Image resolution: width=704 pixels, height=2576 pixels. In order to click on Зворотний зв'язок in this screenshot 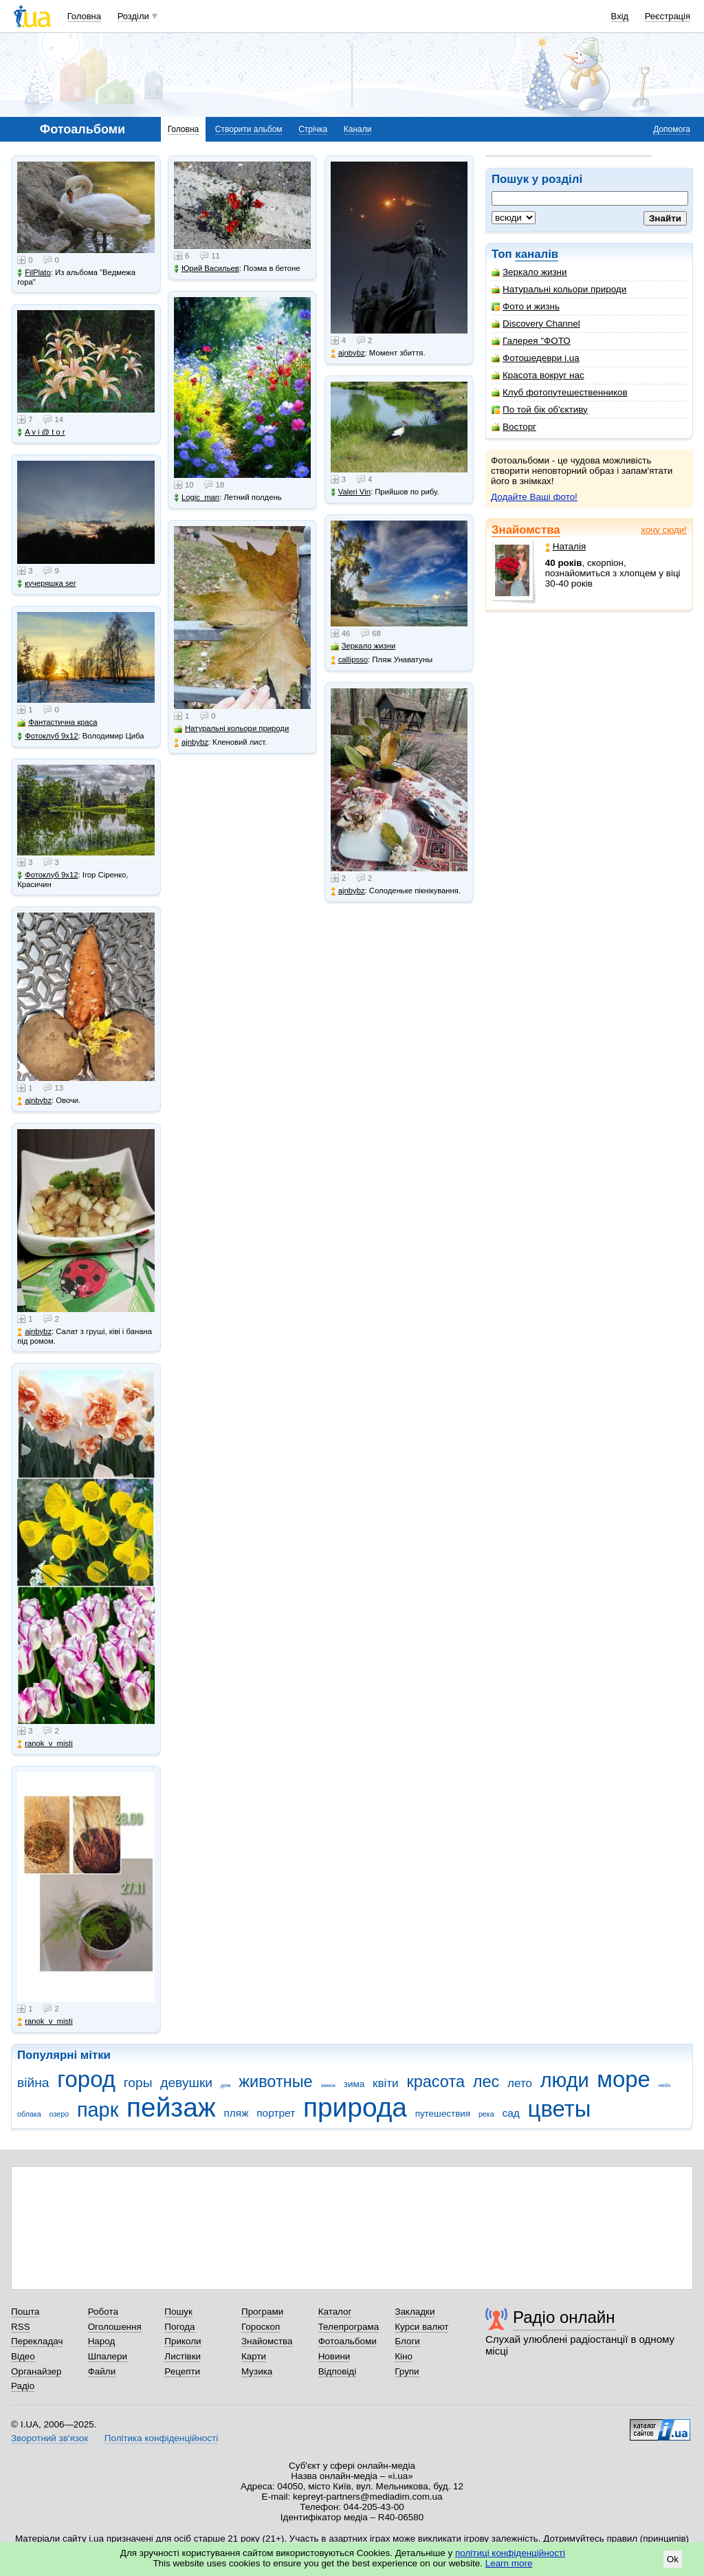, I will do `click(49, 2438)`.